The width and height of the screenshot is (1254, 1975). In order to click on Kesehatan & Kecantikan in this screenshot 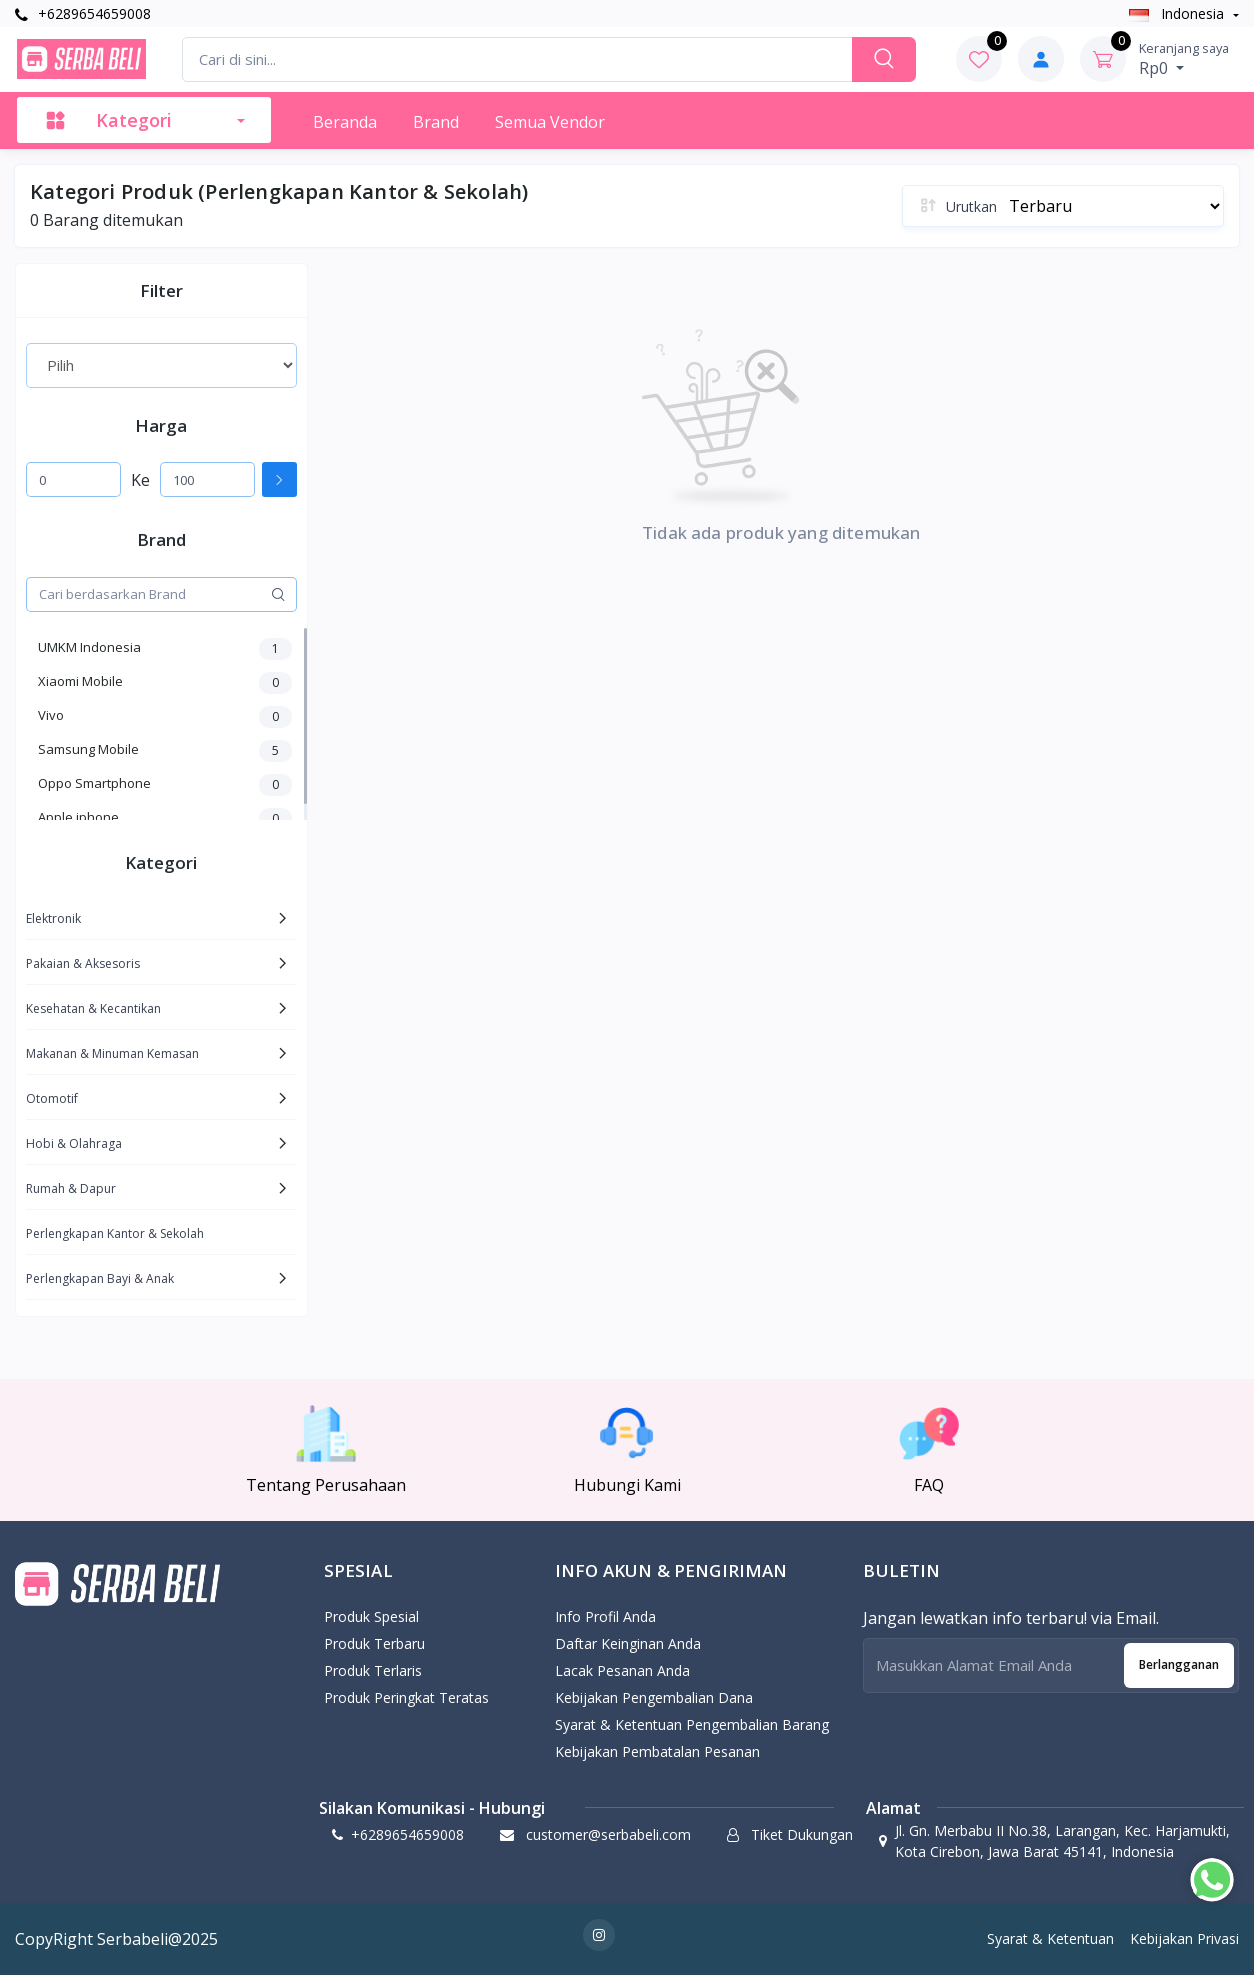, I will do `click(93, 1008)`.